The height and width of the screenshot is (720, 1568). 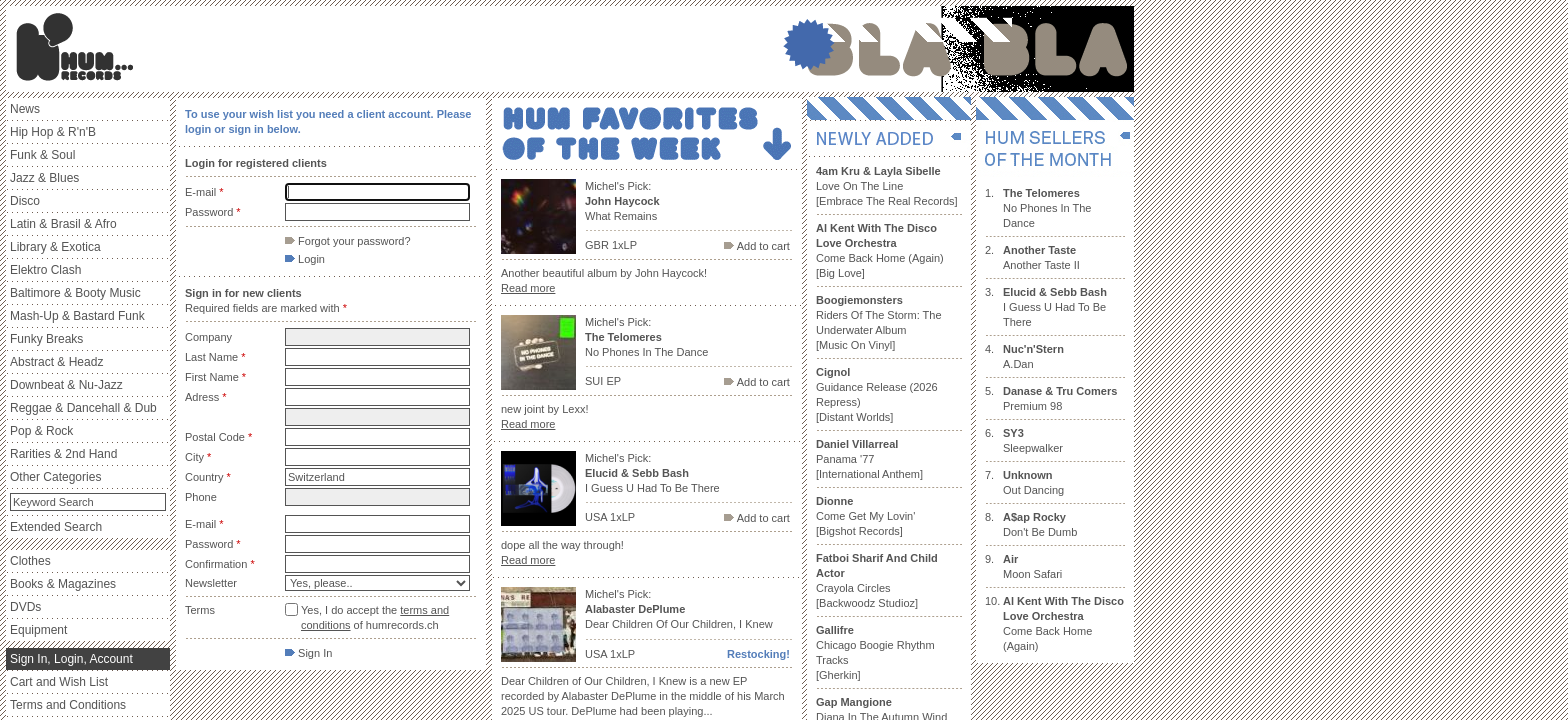 I want to click on Forgot your password?, so click(x=348, y=241).